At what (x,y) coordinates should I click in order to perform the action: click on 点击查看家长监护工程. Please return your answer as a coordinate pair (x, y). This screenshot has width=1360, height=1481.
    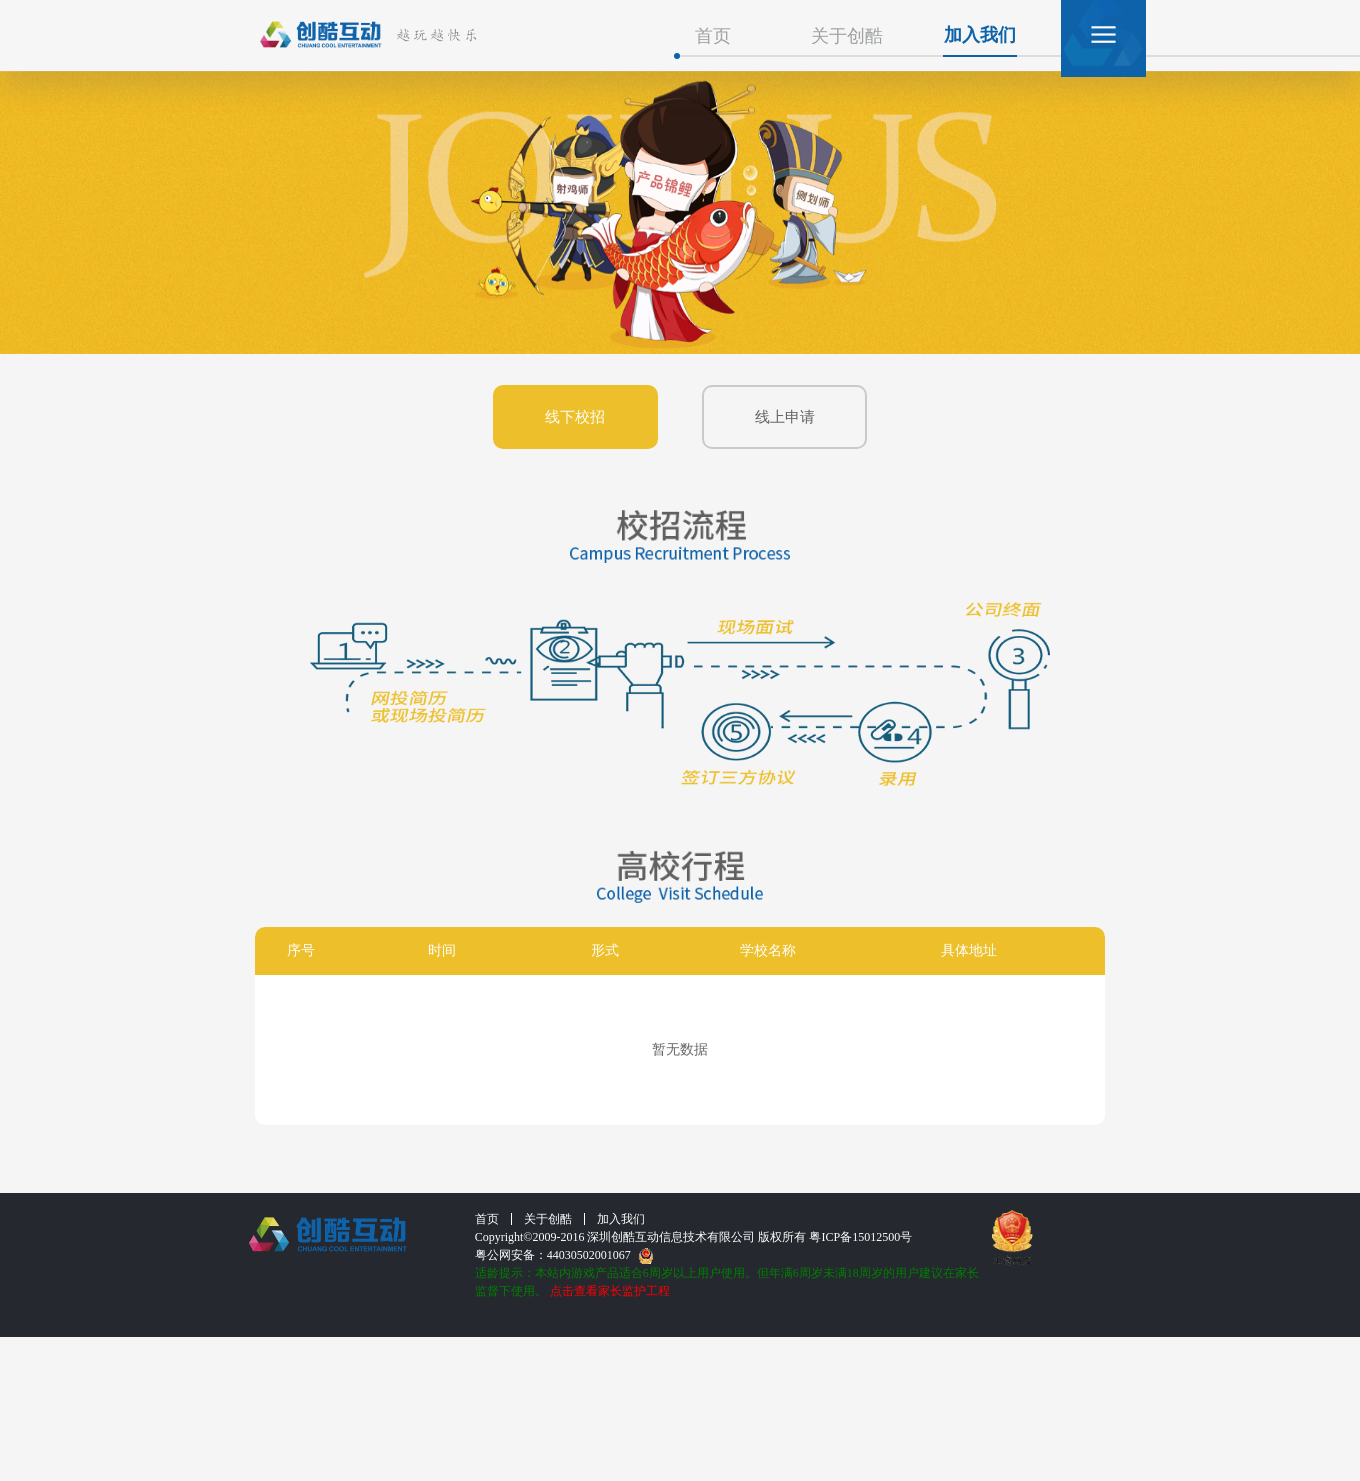
    Looking at the image, I should click on (610, 1291).